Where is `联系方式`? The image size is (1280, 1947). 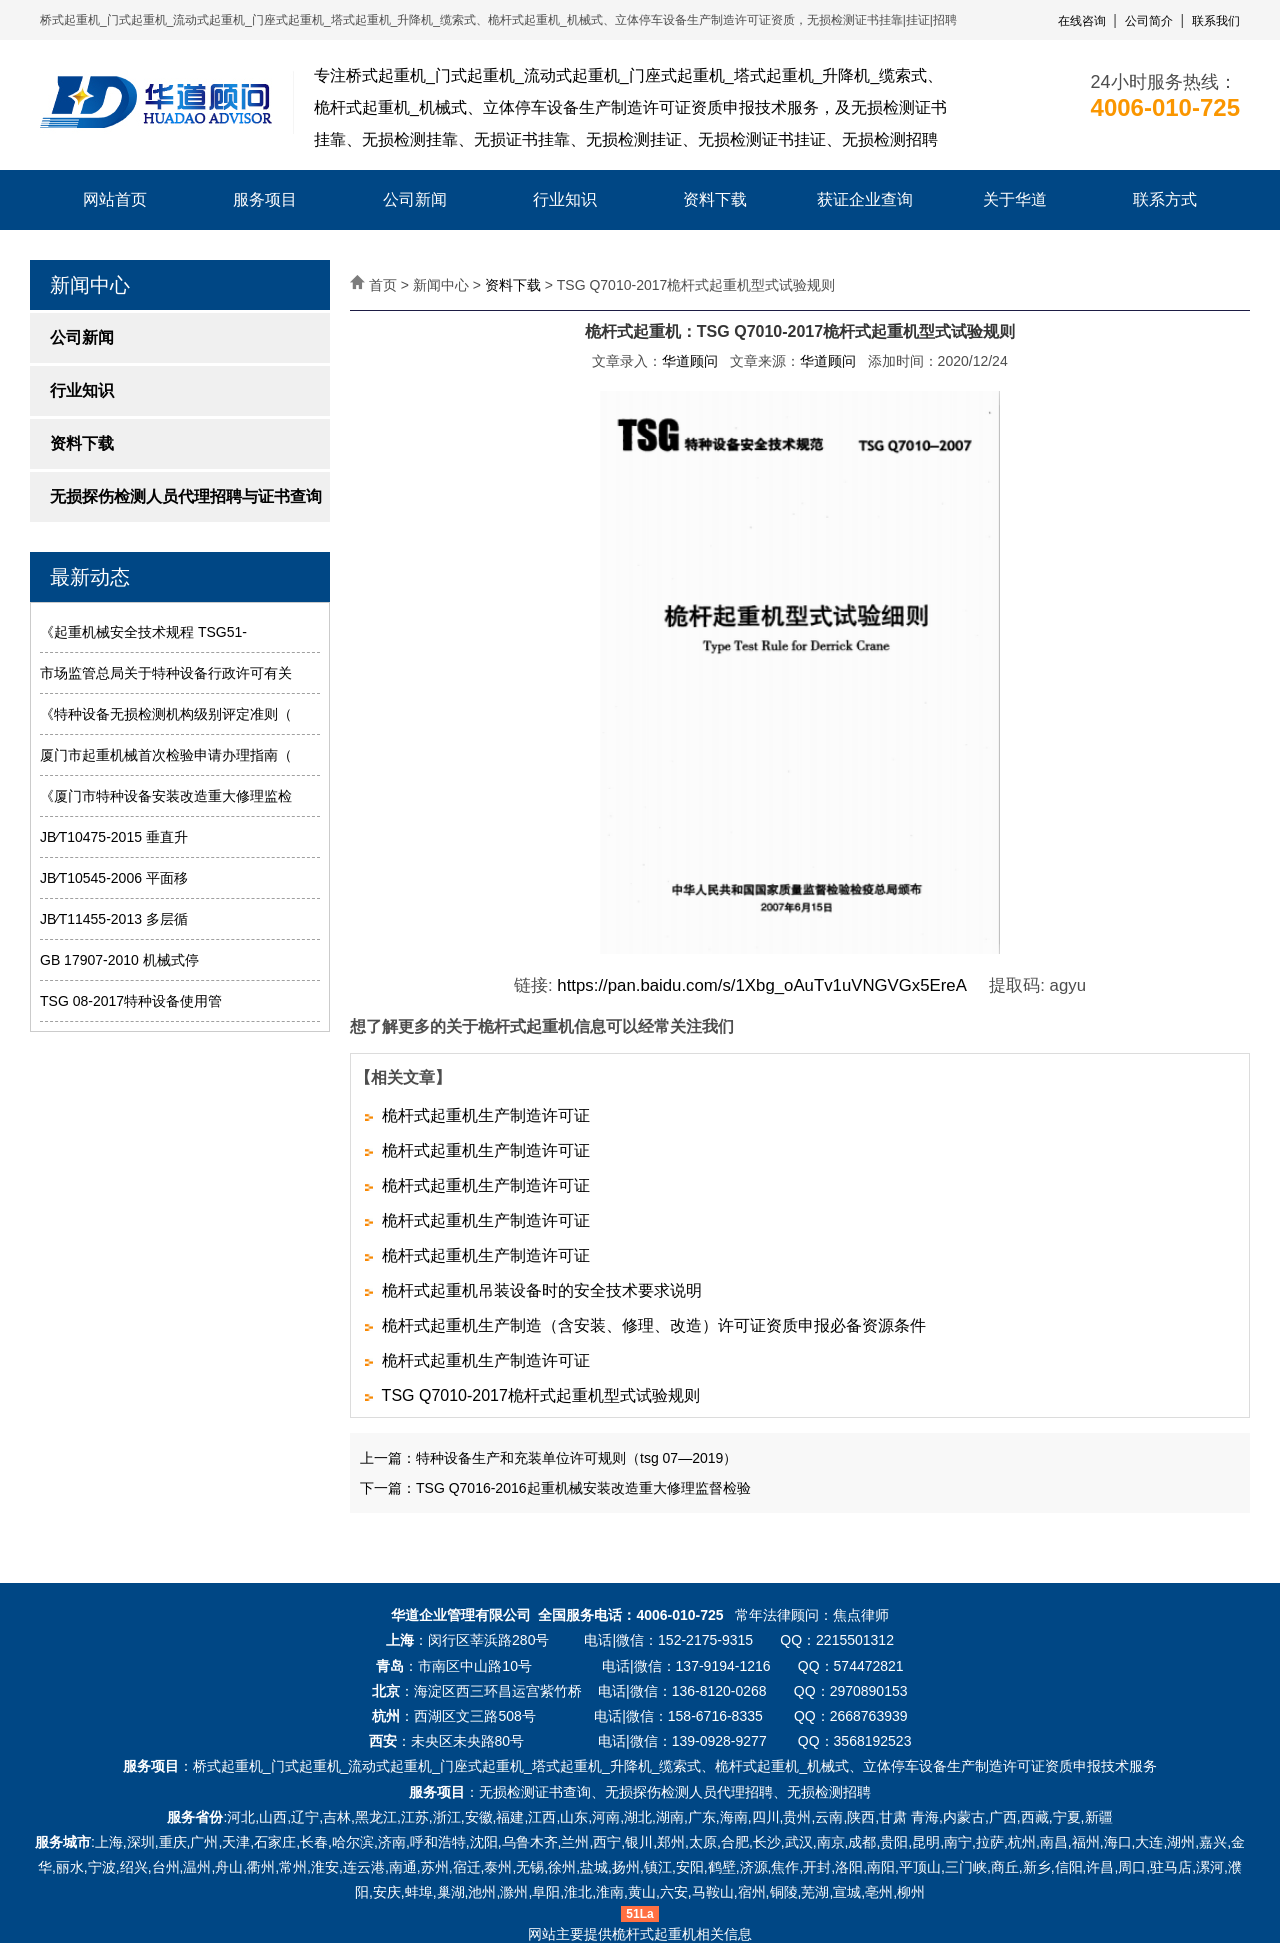
联系方式 is located at coordinates (1165, 199).